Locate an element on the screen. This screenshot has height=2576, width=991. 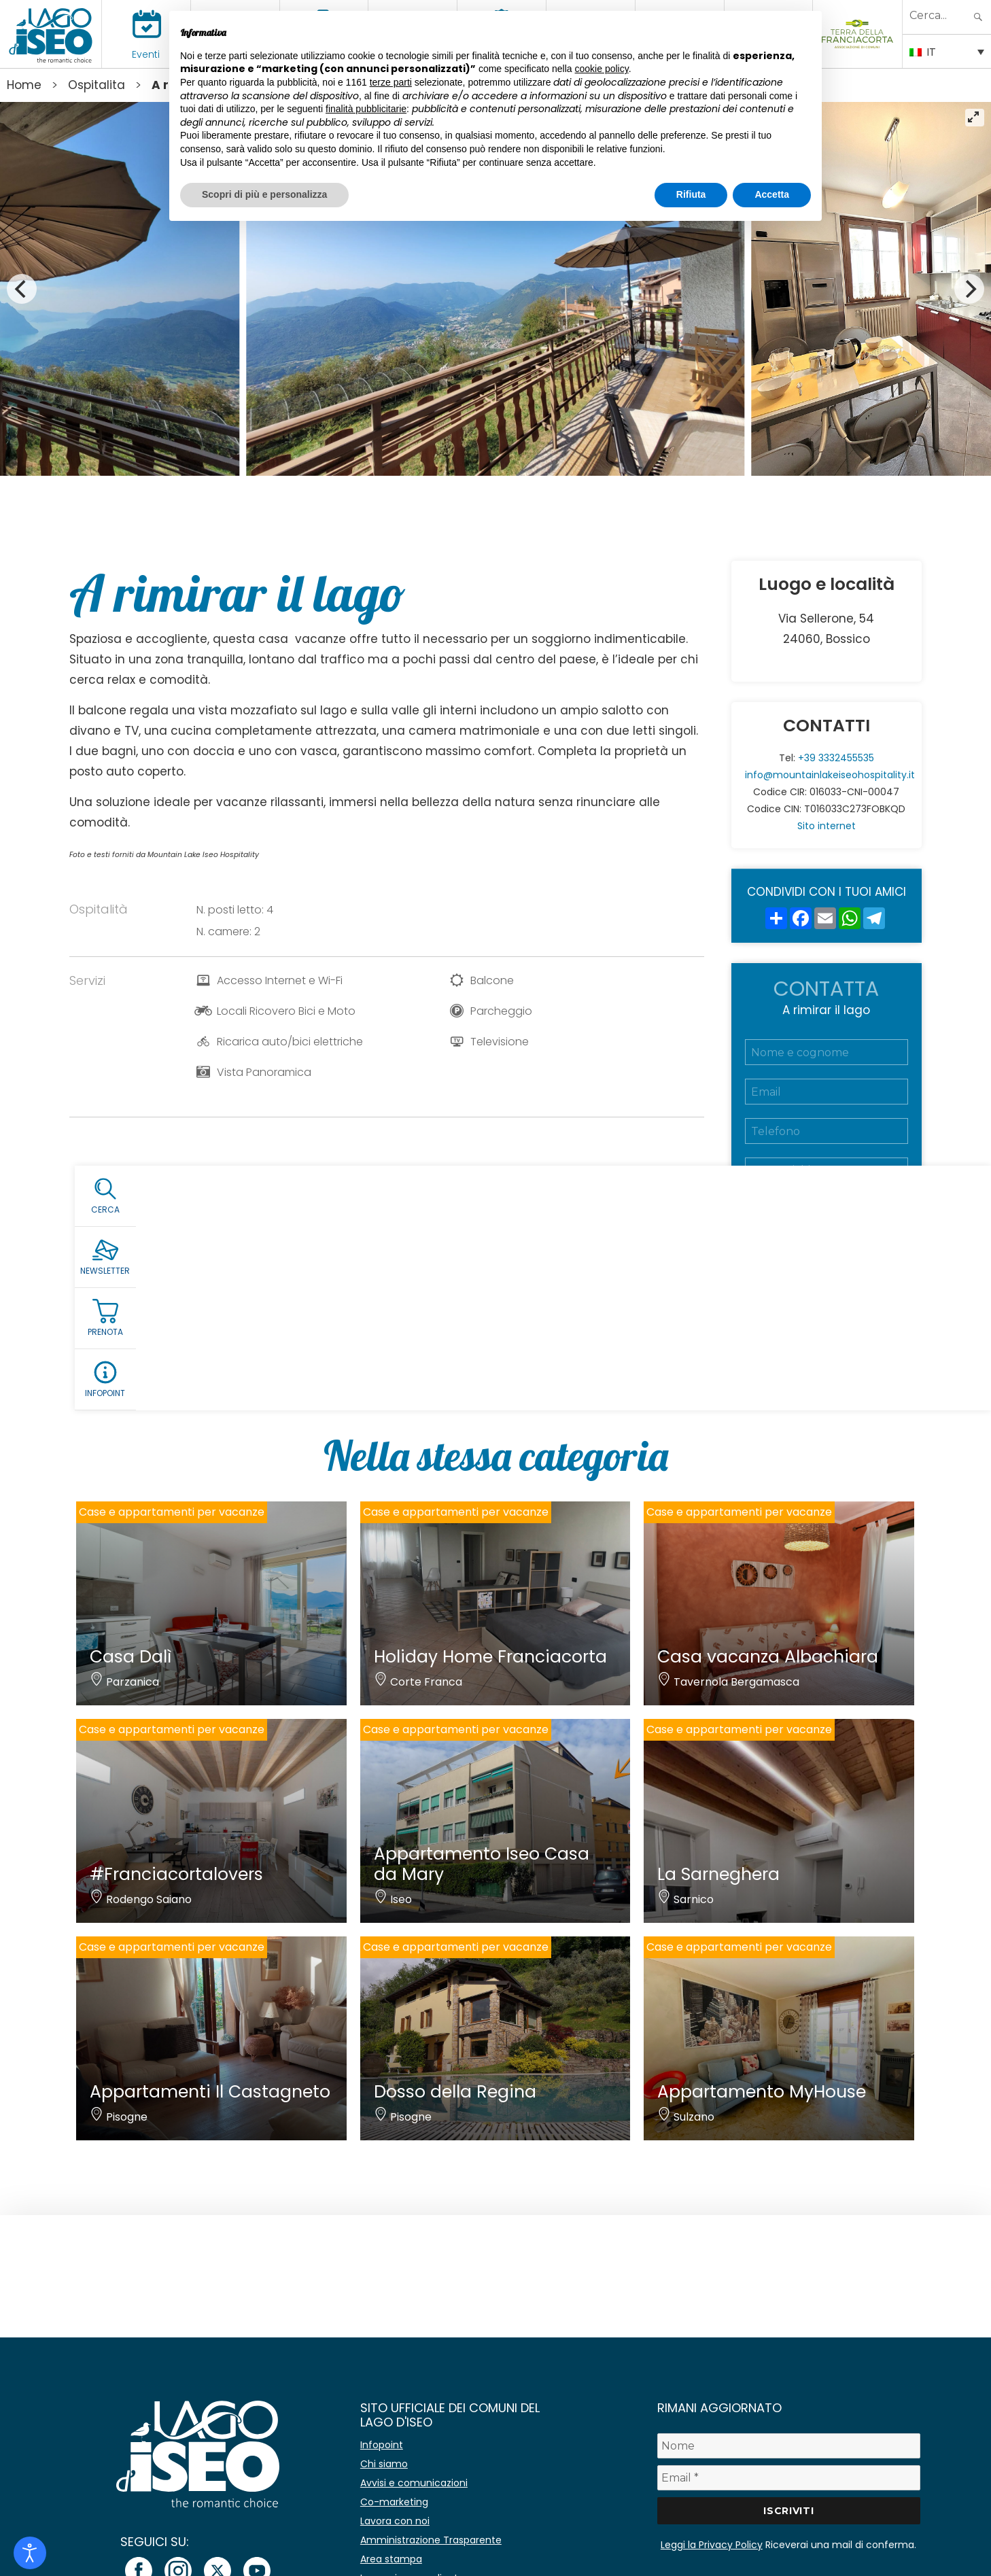
Rifiuta [button] is located at coordinates (691, 194).